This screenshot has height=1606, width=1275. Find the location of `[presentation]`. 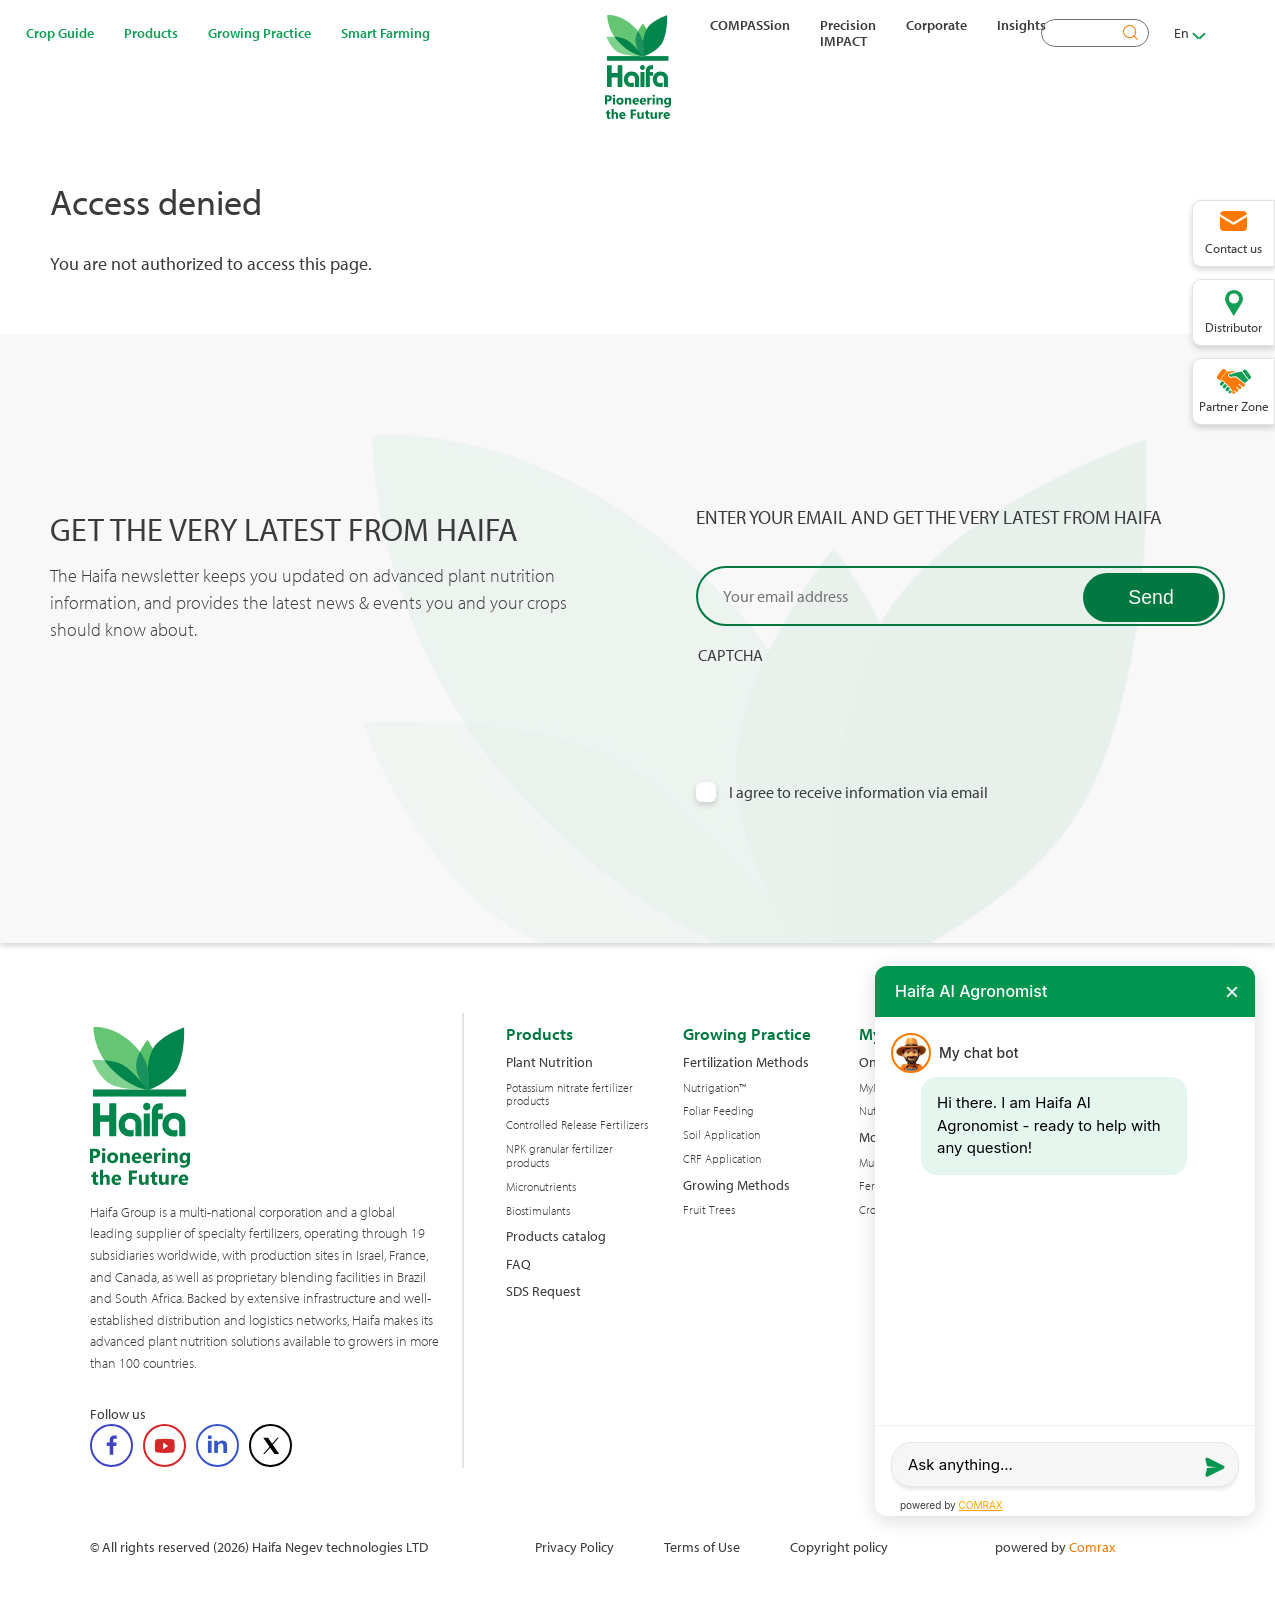

[presentation] is located at coordinates (848, 704).